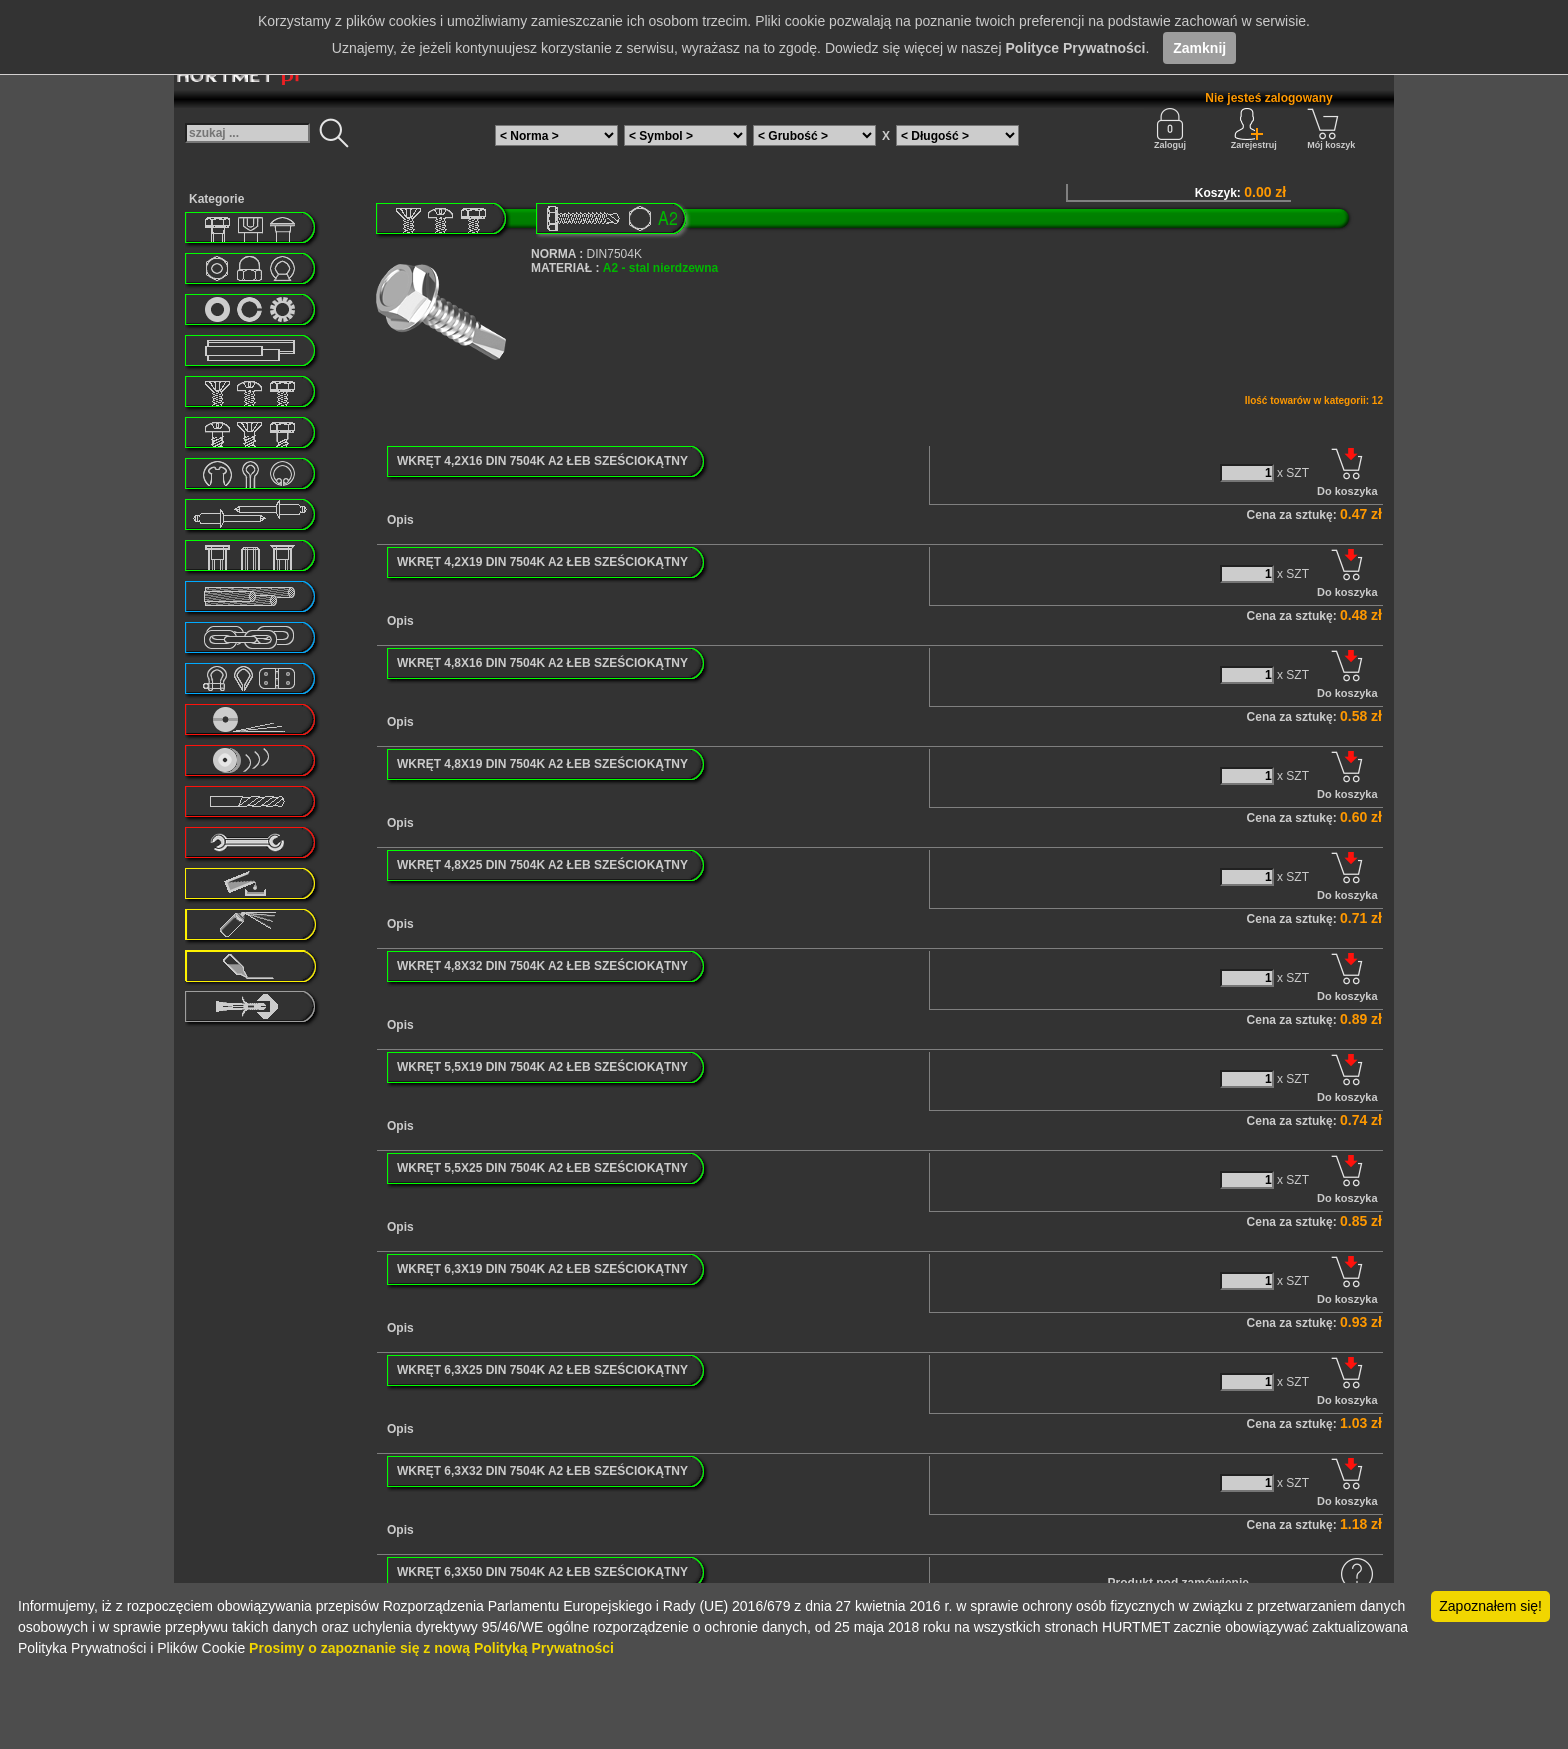 The width and height of the screenshot is (1568, 1749). I want to click on Opis, so click(400, 520).